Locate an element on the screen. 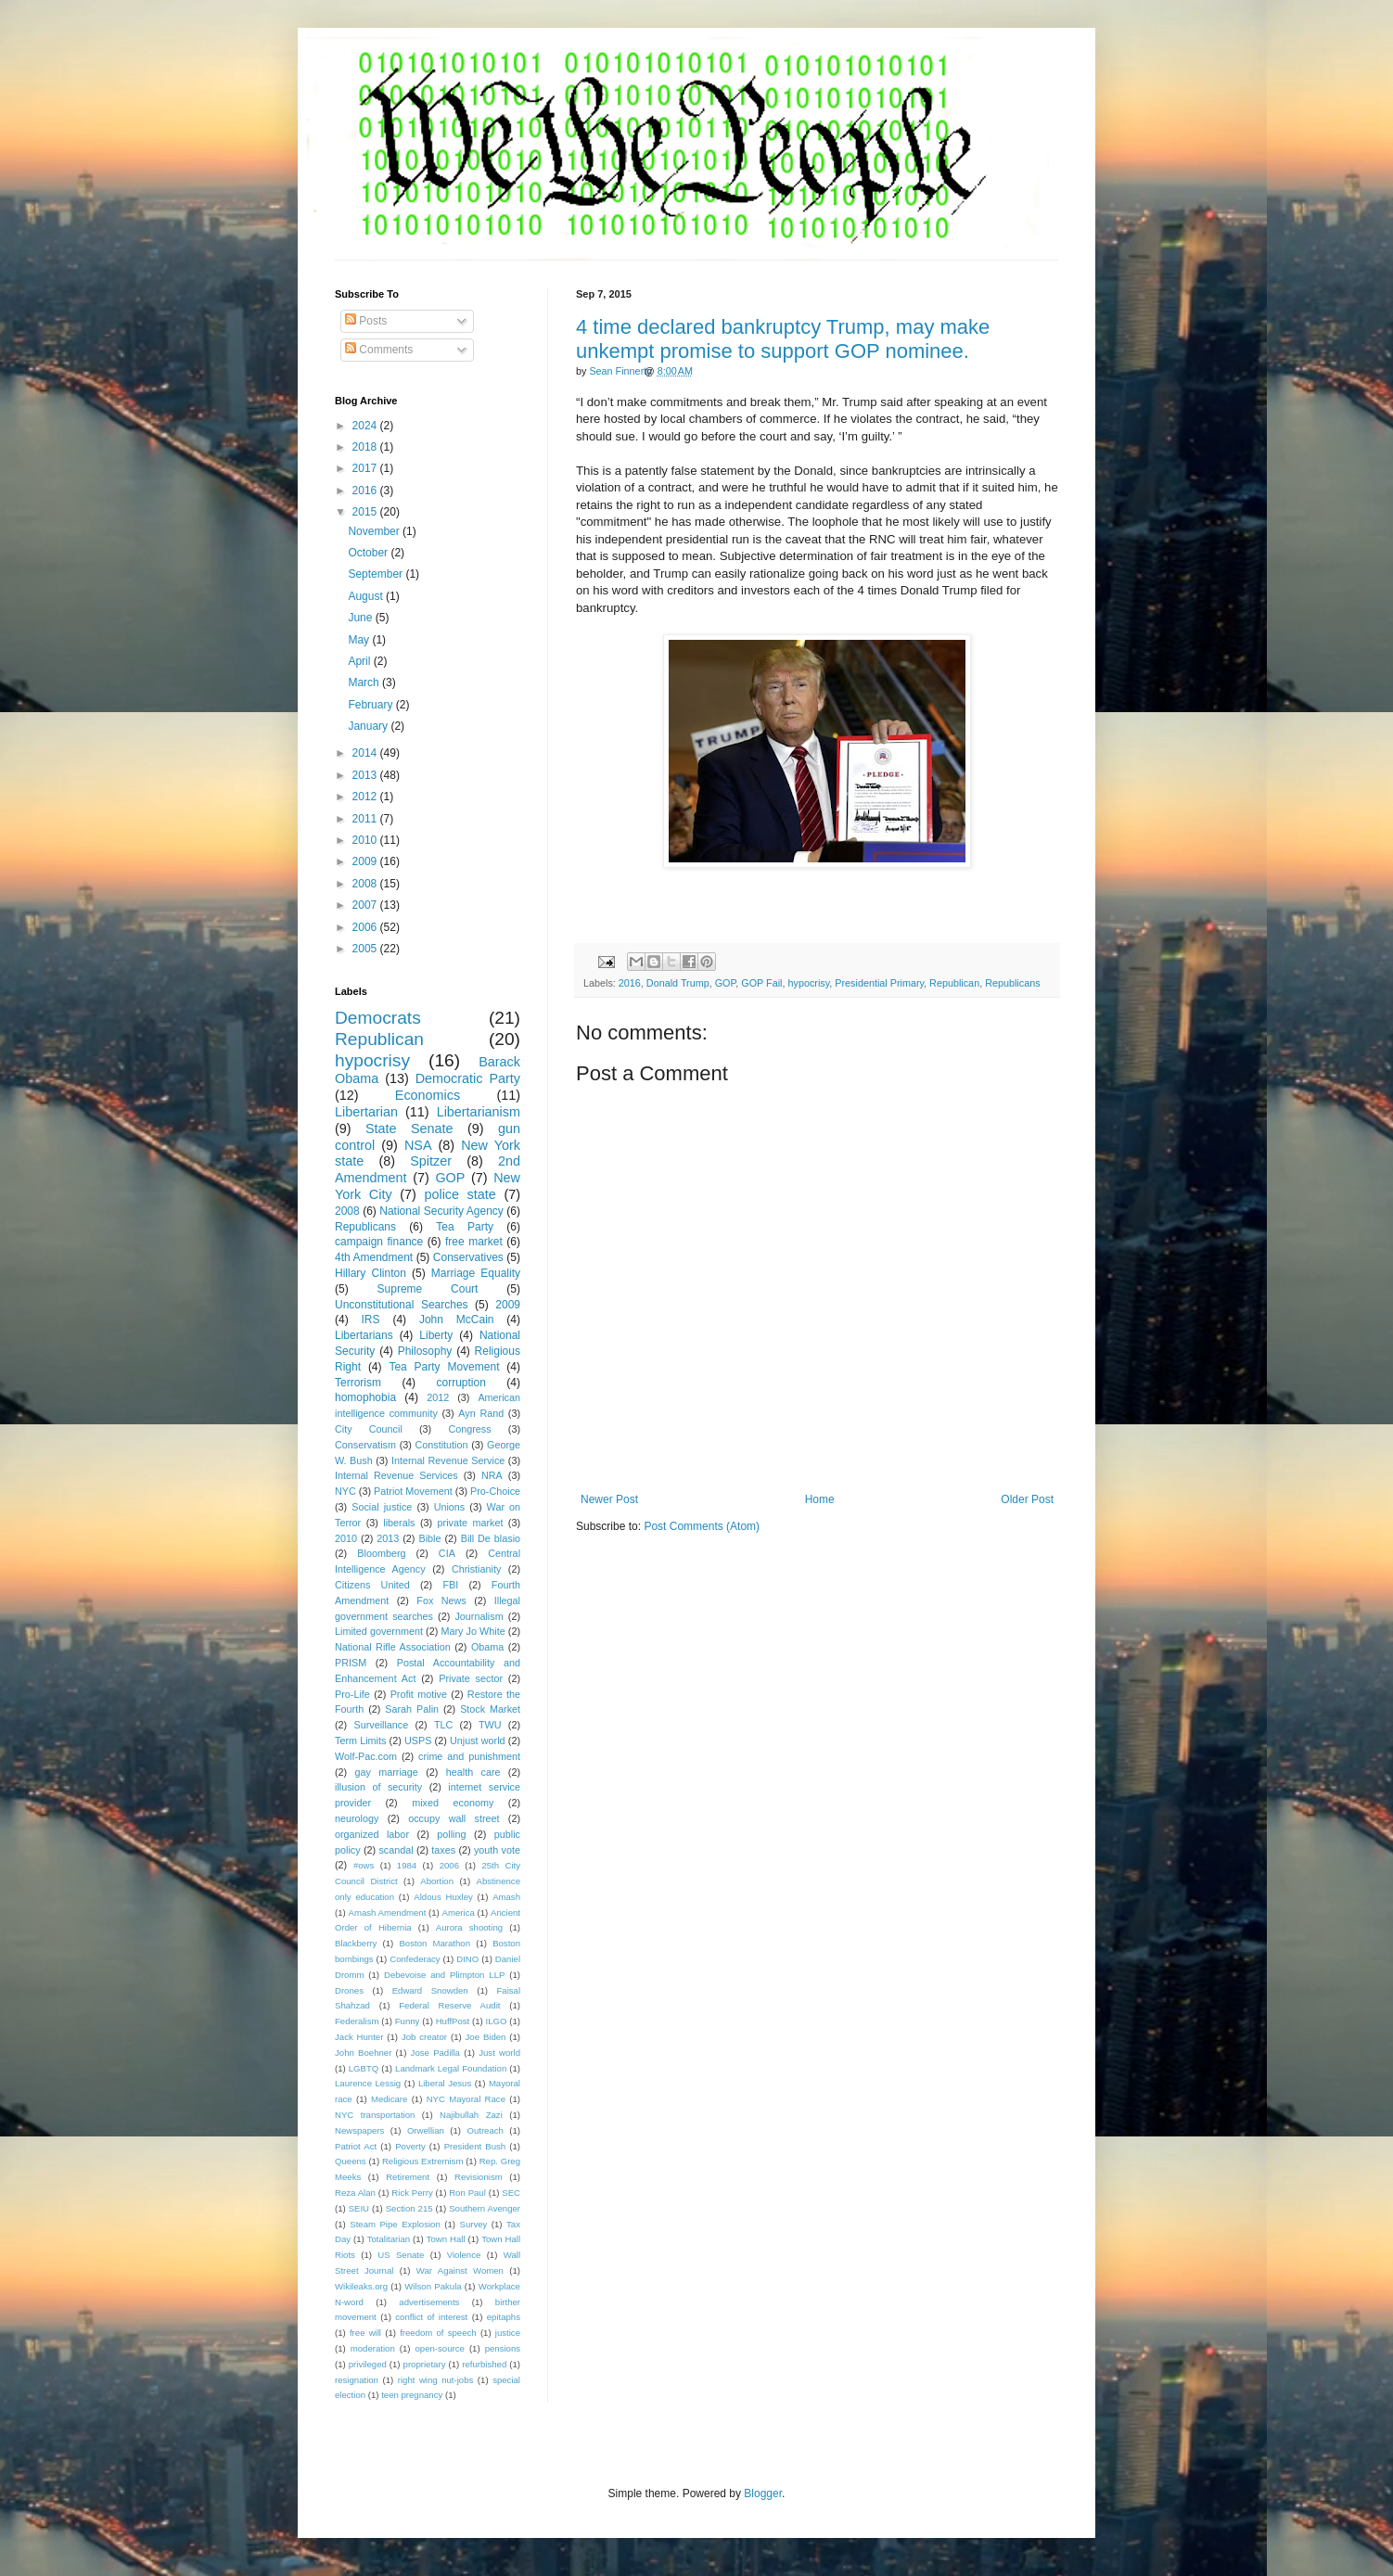 The image size is (1393, 2576). Orwellian is located at coordinates (425, 2130).